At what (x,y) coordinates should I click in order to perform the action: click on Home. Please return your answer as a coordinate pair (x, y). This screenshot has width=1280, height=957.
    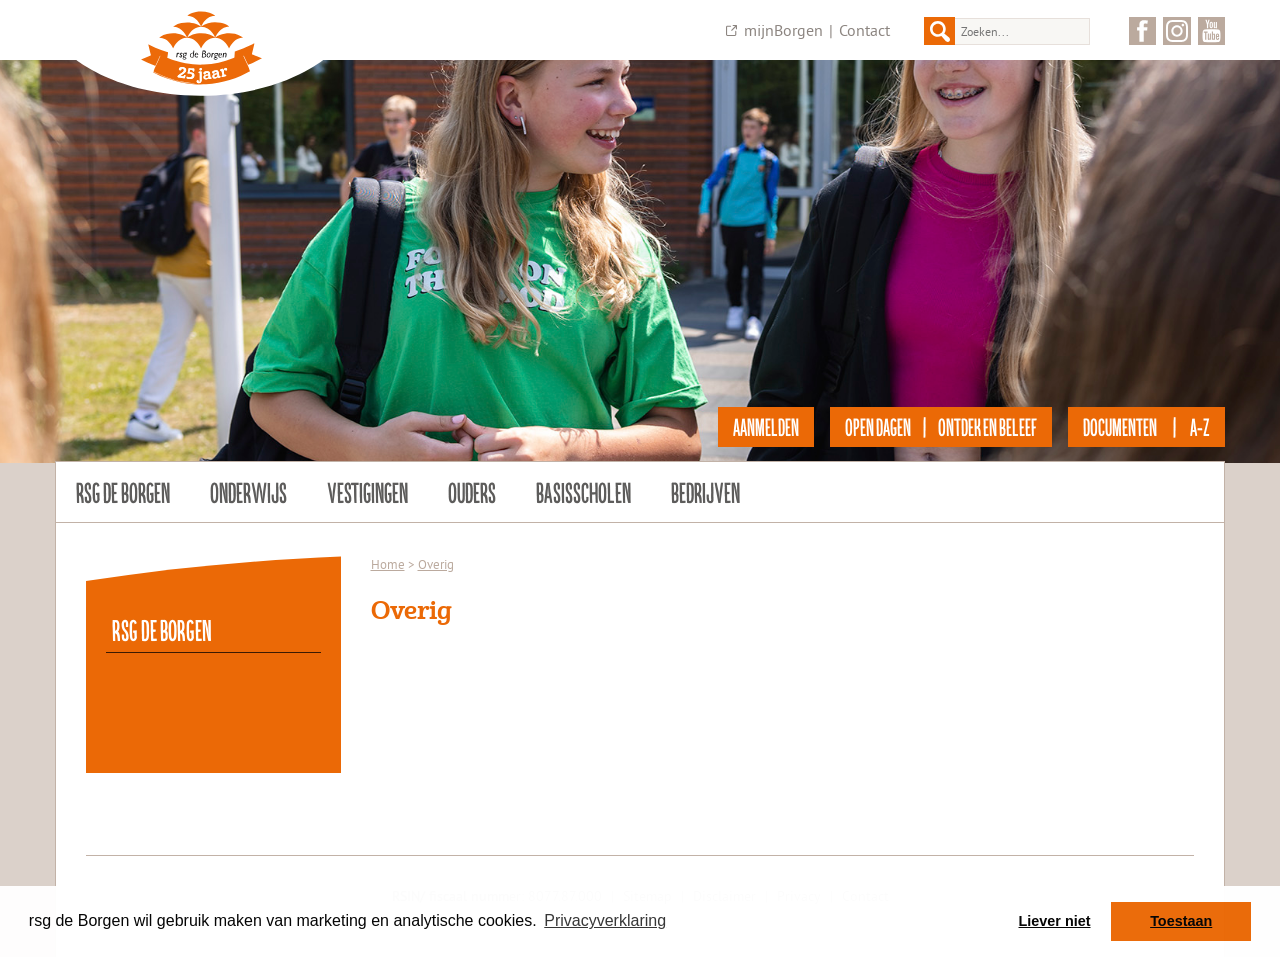
    Looking at the image, I should click on (388, 564).